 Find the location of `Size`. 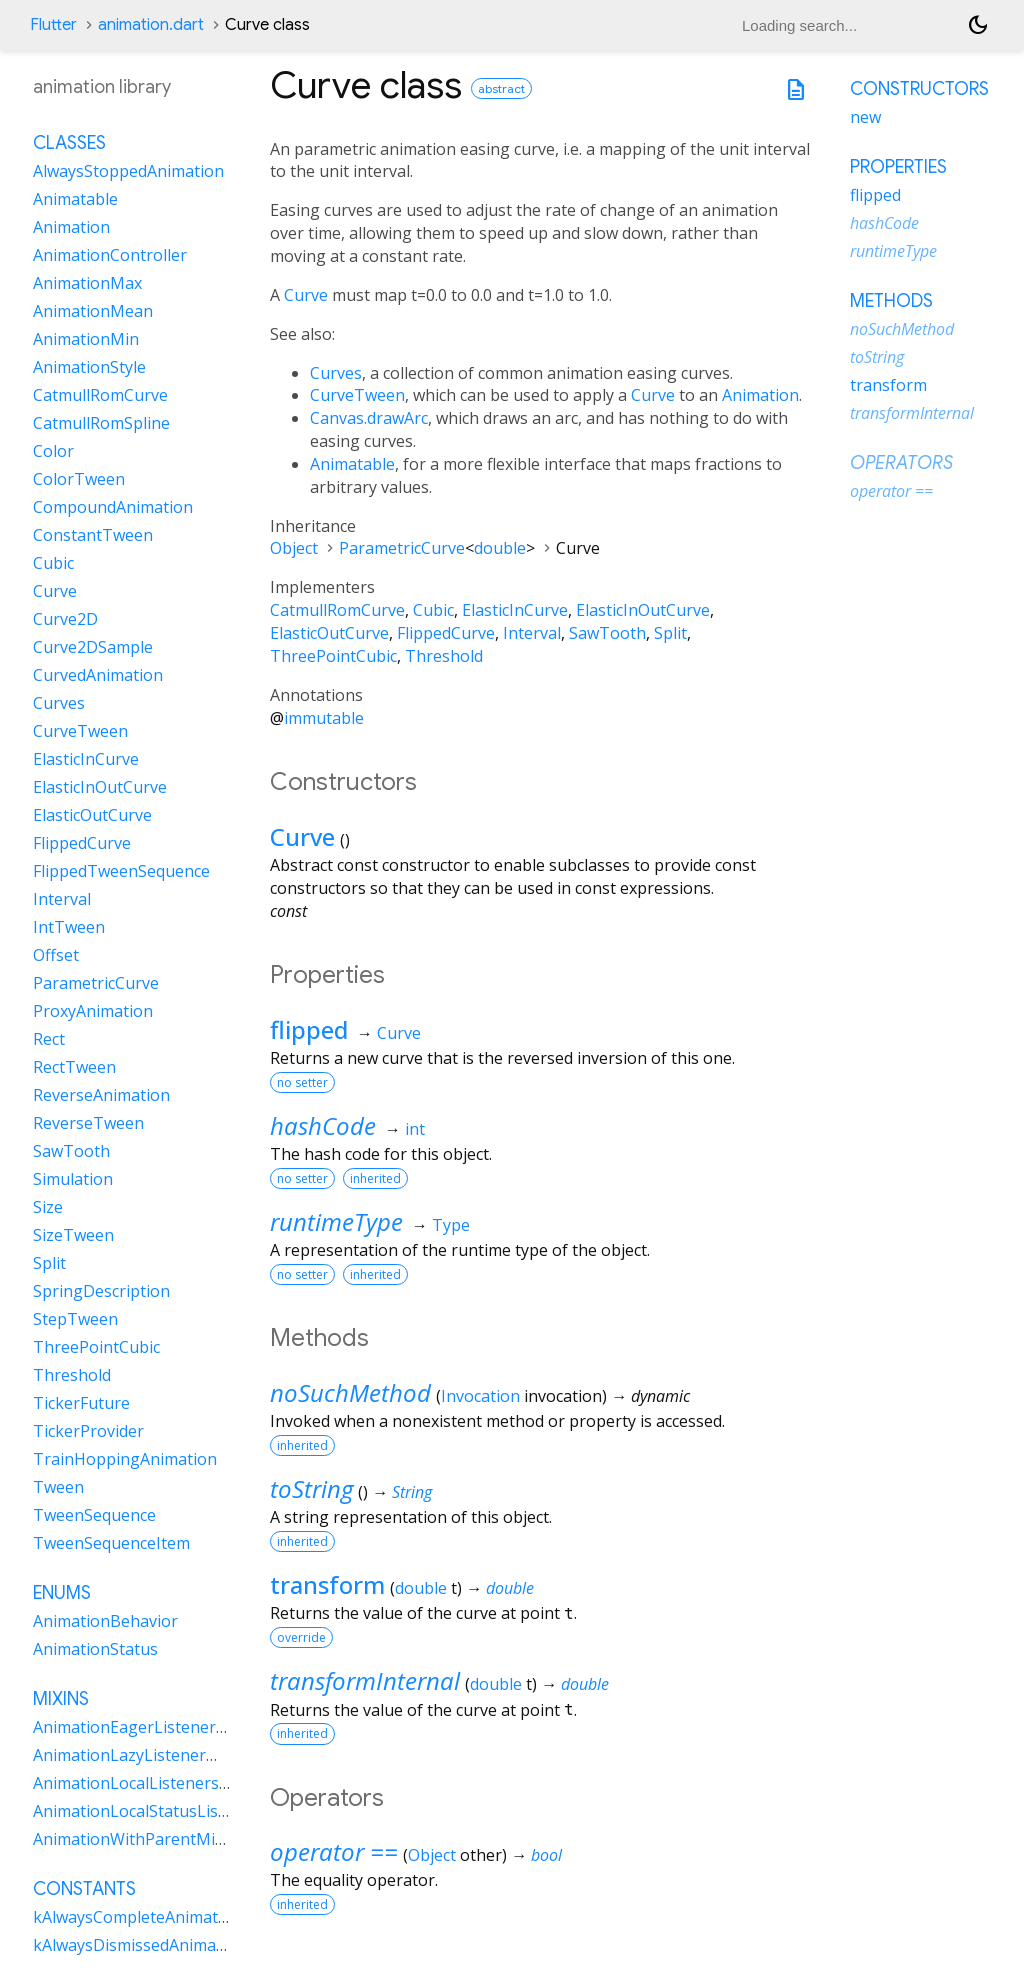

Size is located at coordinates (48, 1207).